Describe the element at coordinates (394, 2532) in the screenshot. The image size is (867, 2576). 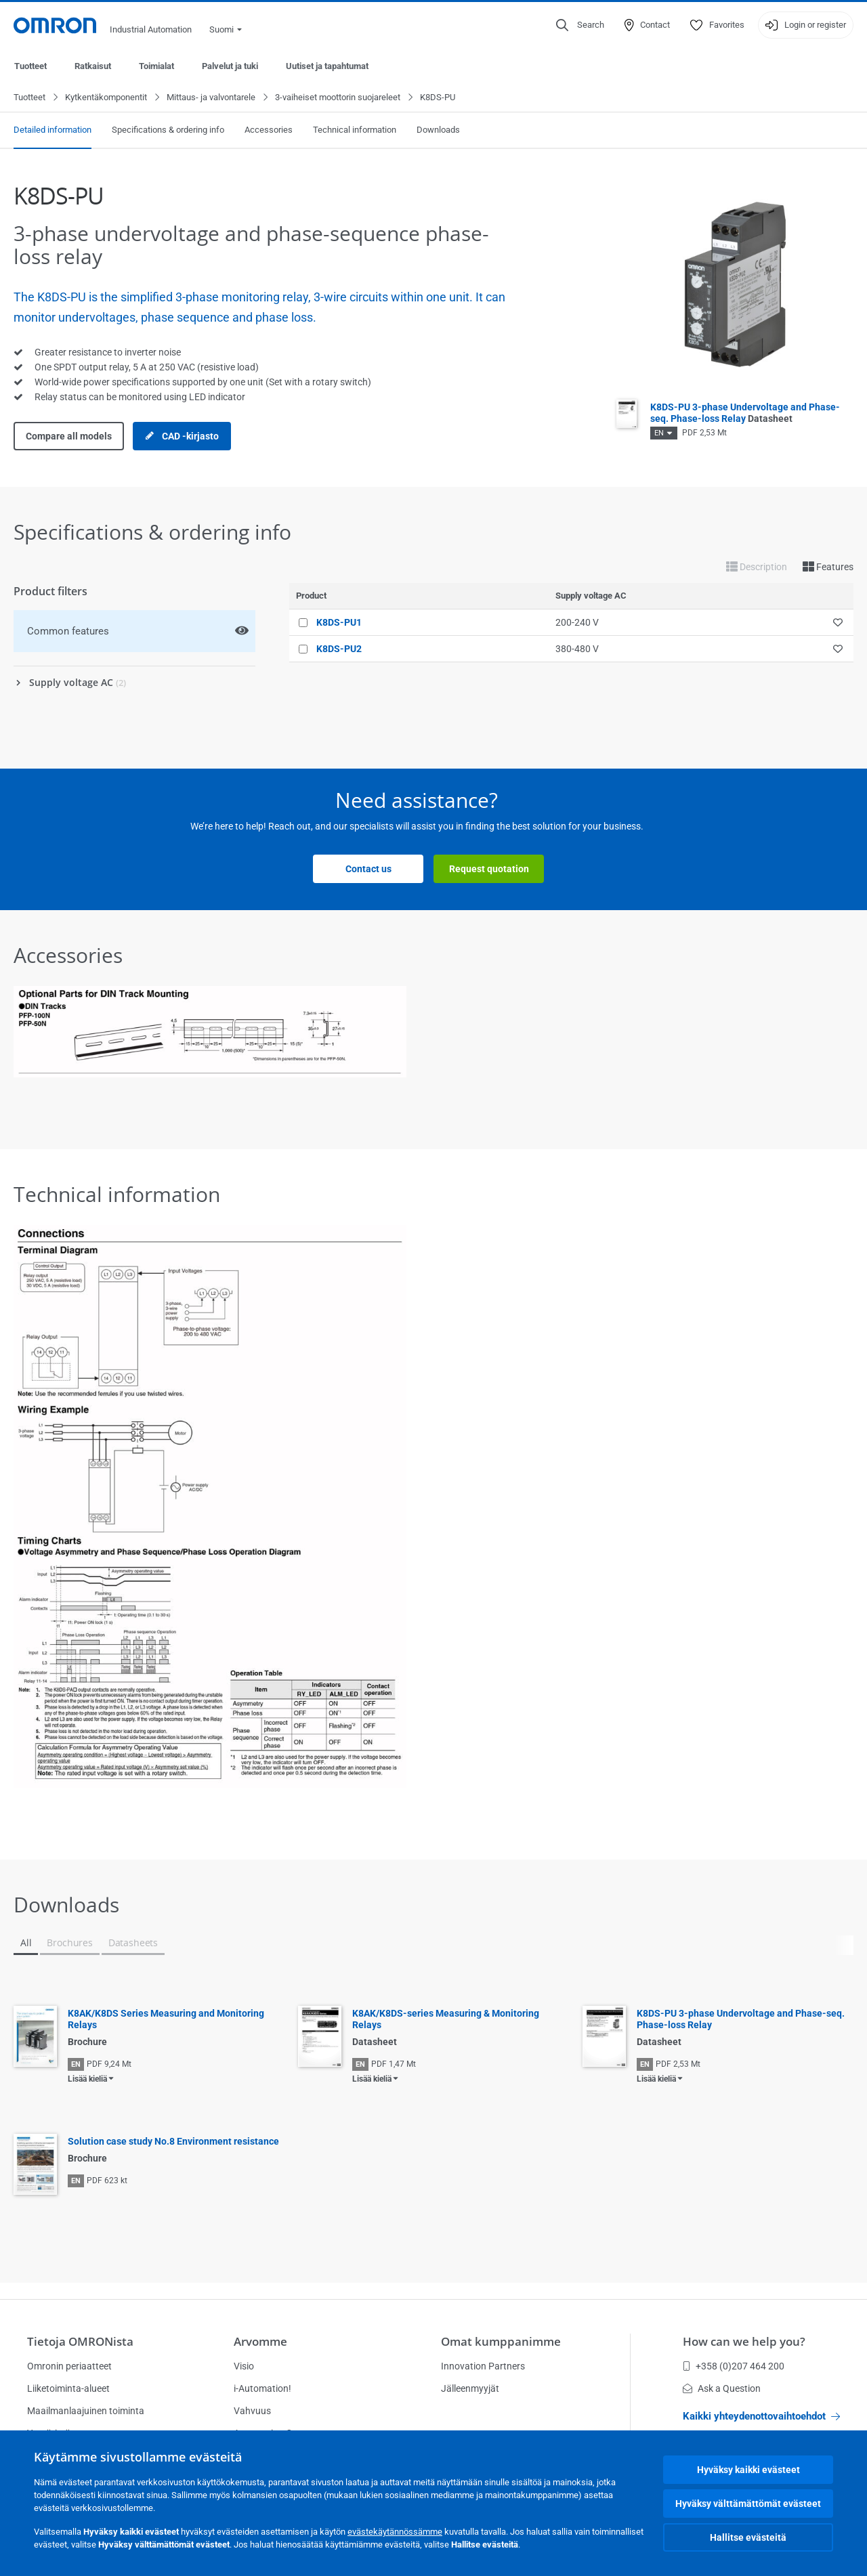
I see `evästekäytännössämme` at that location.